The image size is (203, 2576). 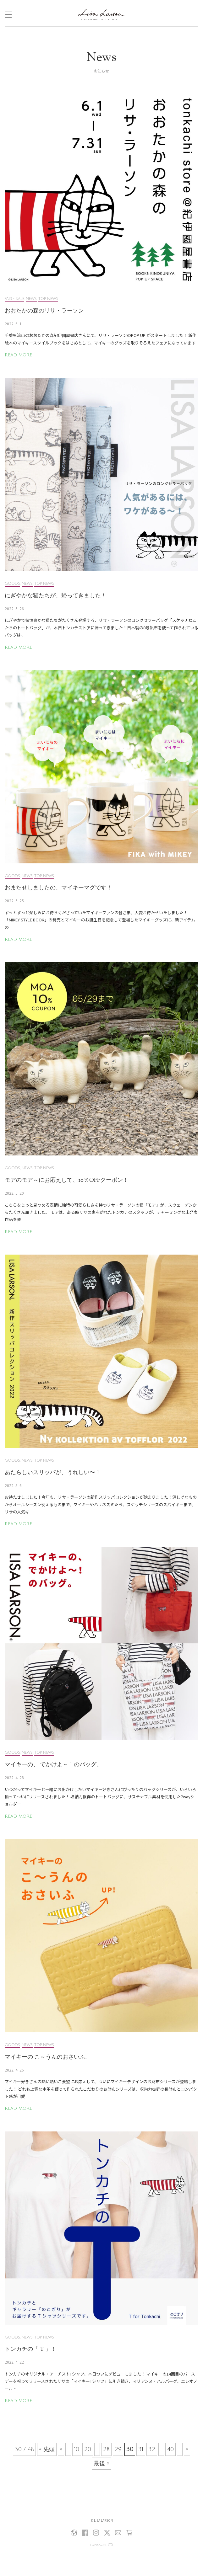 I want to click on マイキーの、 でかけよ～！のバッグ。, so click(x=53, y=1765).